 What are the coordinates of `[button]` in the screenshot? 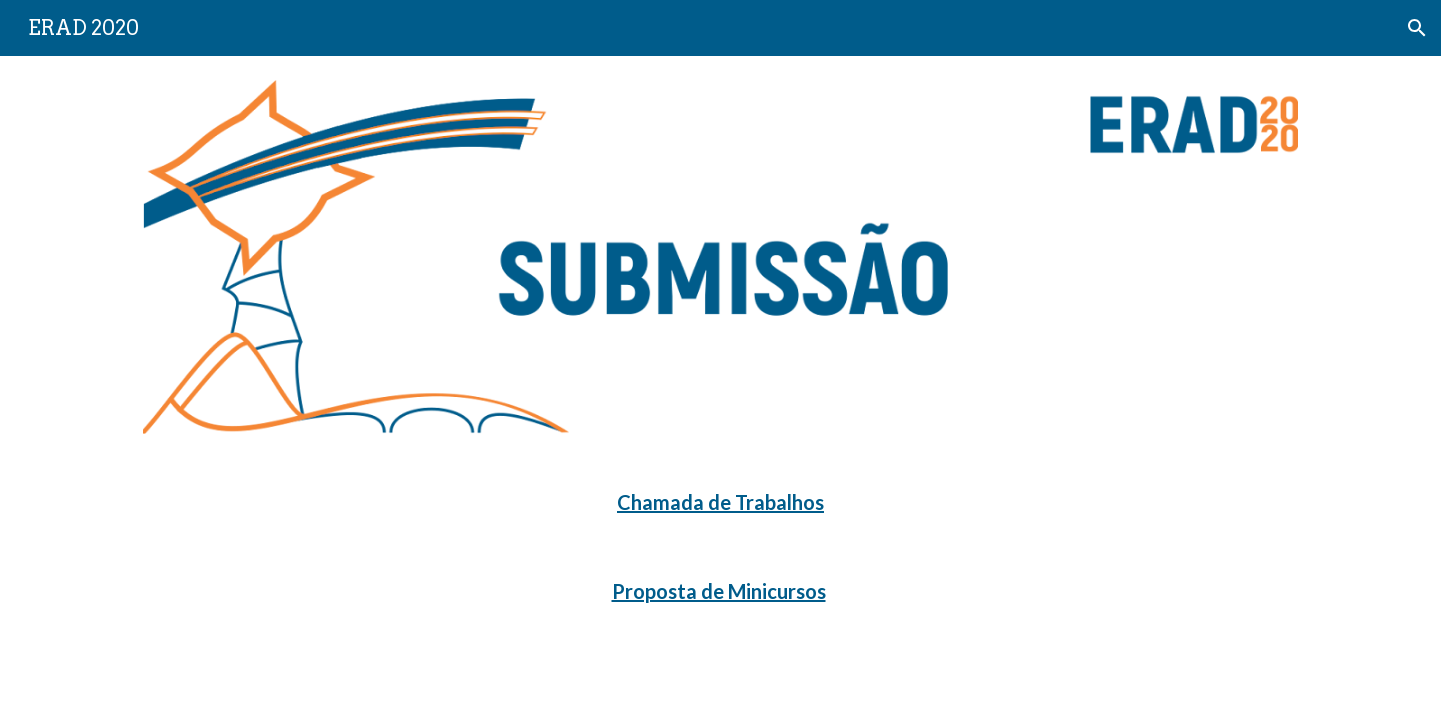 It's located at (1417, 28).